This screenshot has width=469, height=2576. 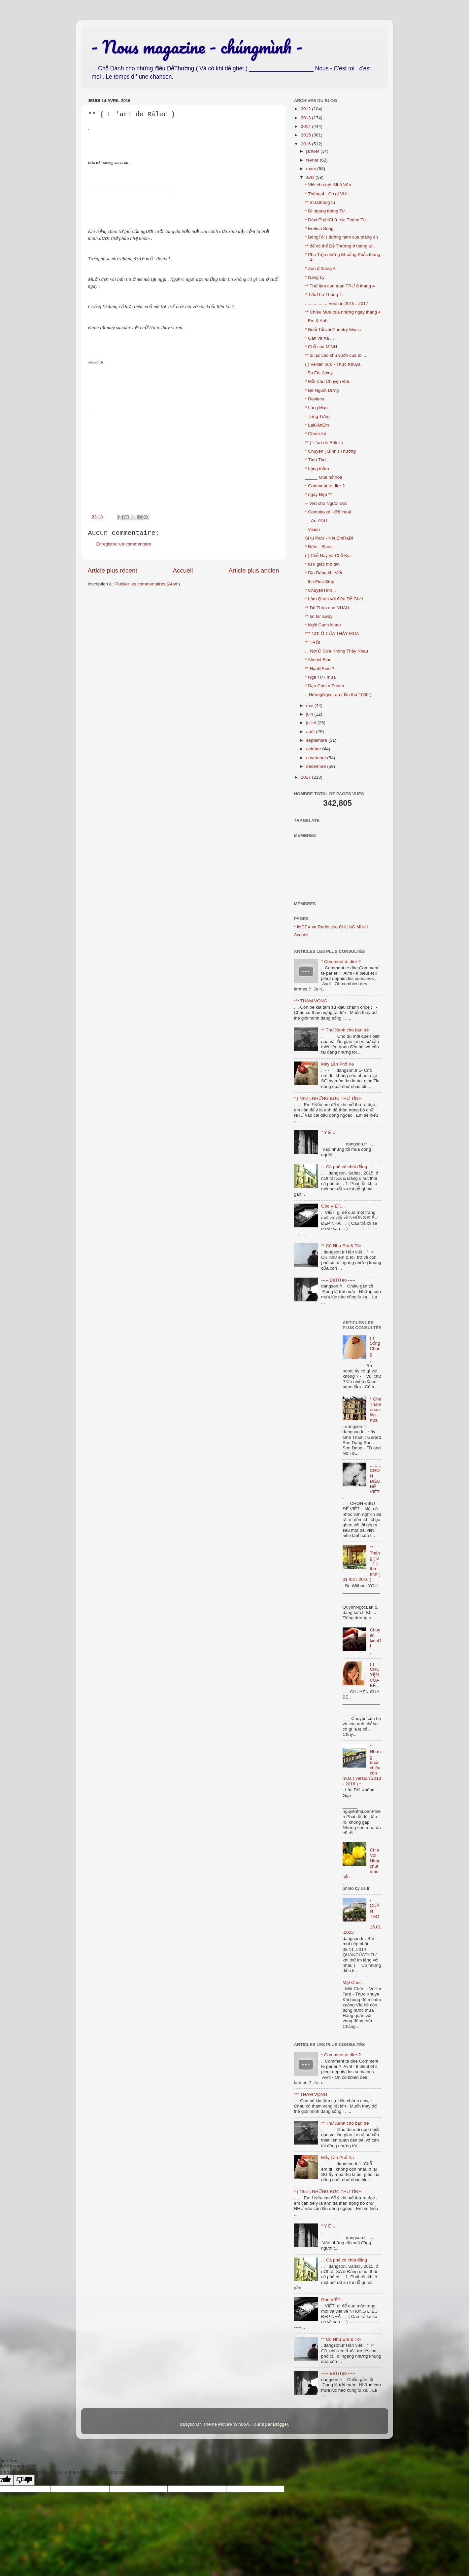 I want to click on * ĐánhThứcChữ của Tháng Tư., so click(x=336, y=219).